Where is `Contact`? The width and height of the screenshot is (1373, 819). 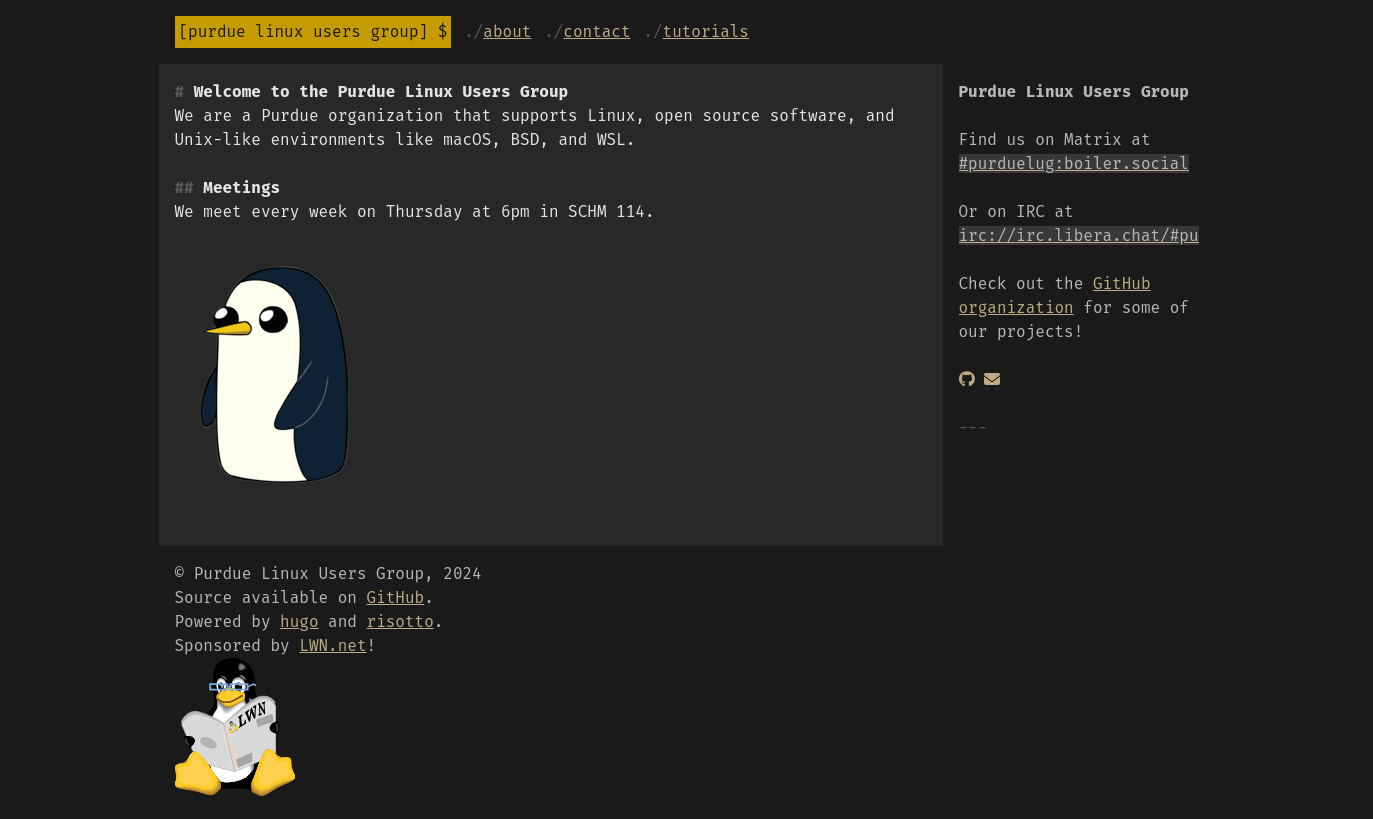 Contact is located at coordinates (596, 31).